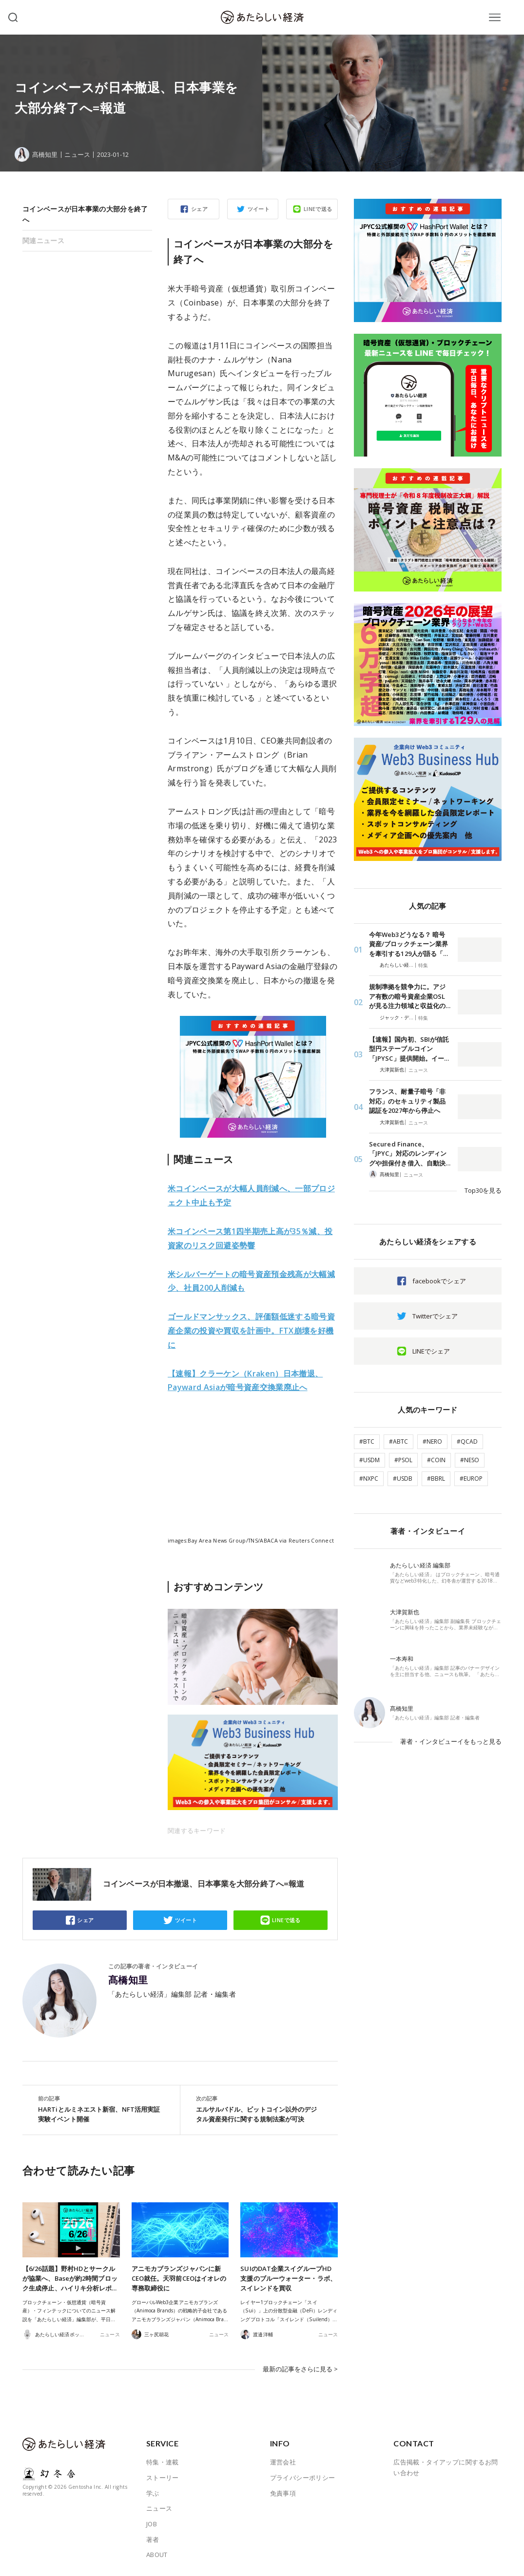 This screenshot has height=2576, width=524. I want to click on LINEで送る, so click(318, 208).